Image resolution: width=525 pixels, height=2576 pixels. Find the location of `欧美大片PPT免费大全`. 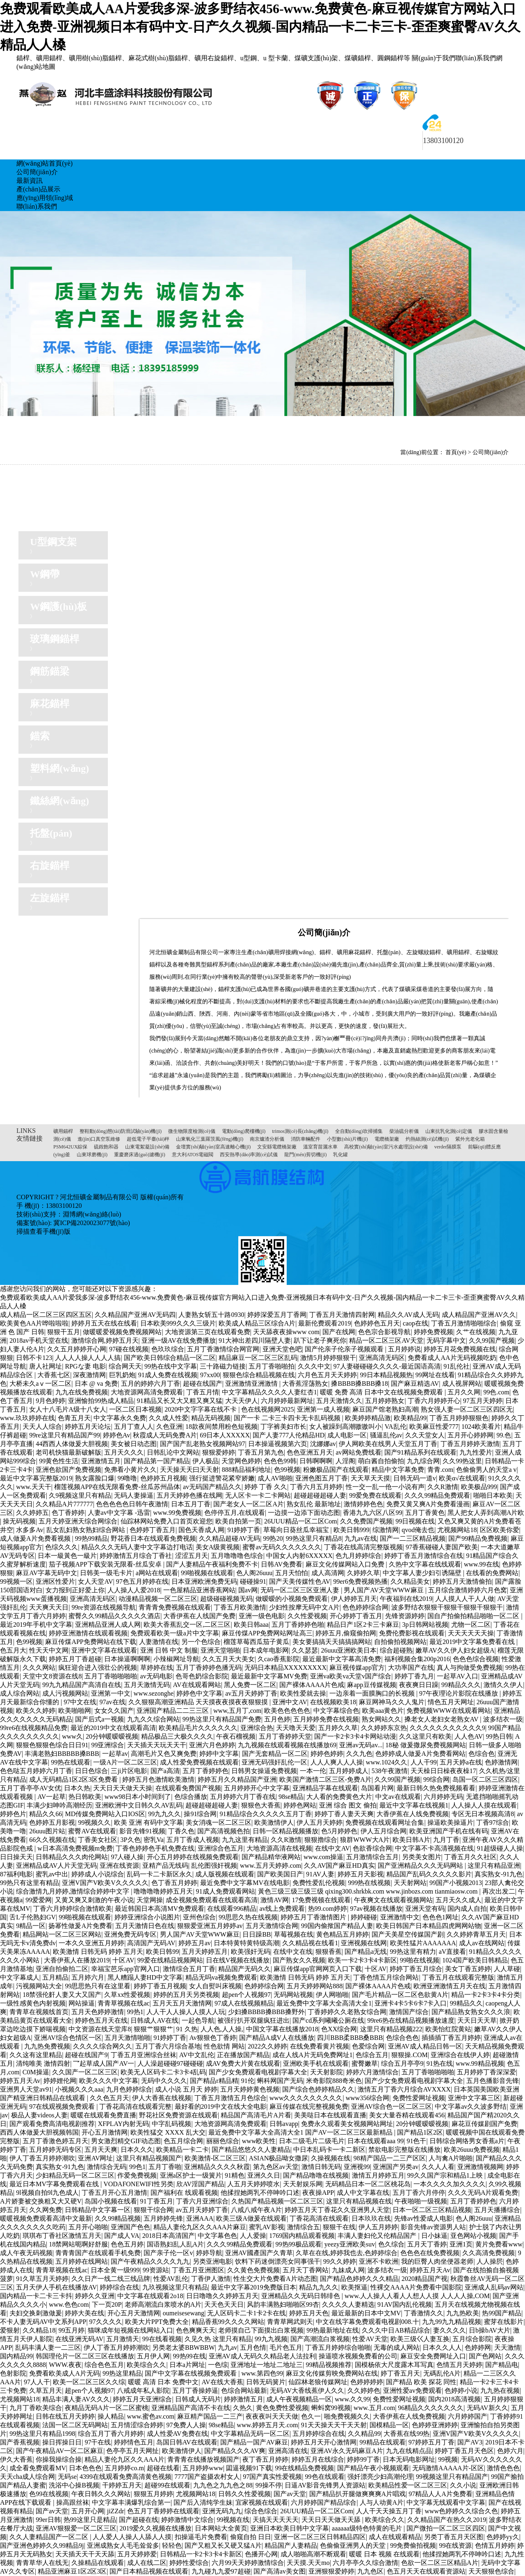

欧美大片PPT免费大全 is located at coordinates (157, 2321).